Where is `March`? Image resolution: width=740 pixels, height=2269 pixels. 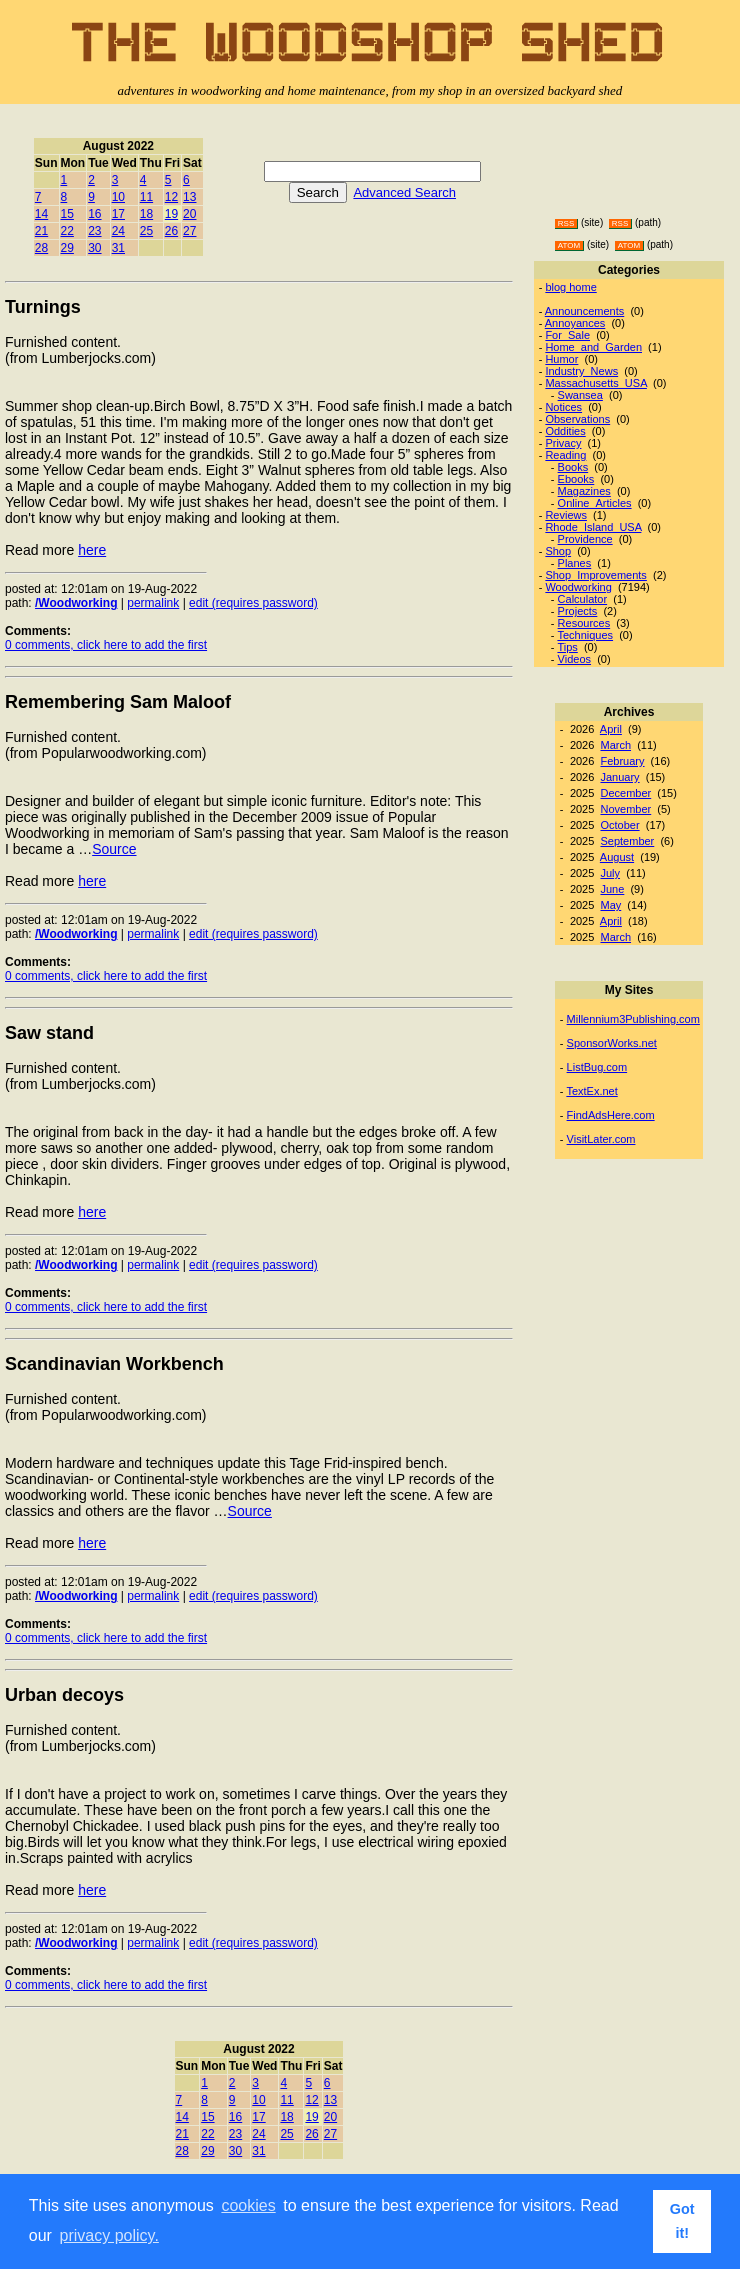
March is located at coordinates (615, 745).